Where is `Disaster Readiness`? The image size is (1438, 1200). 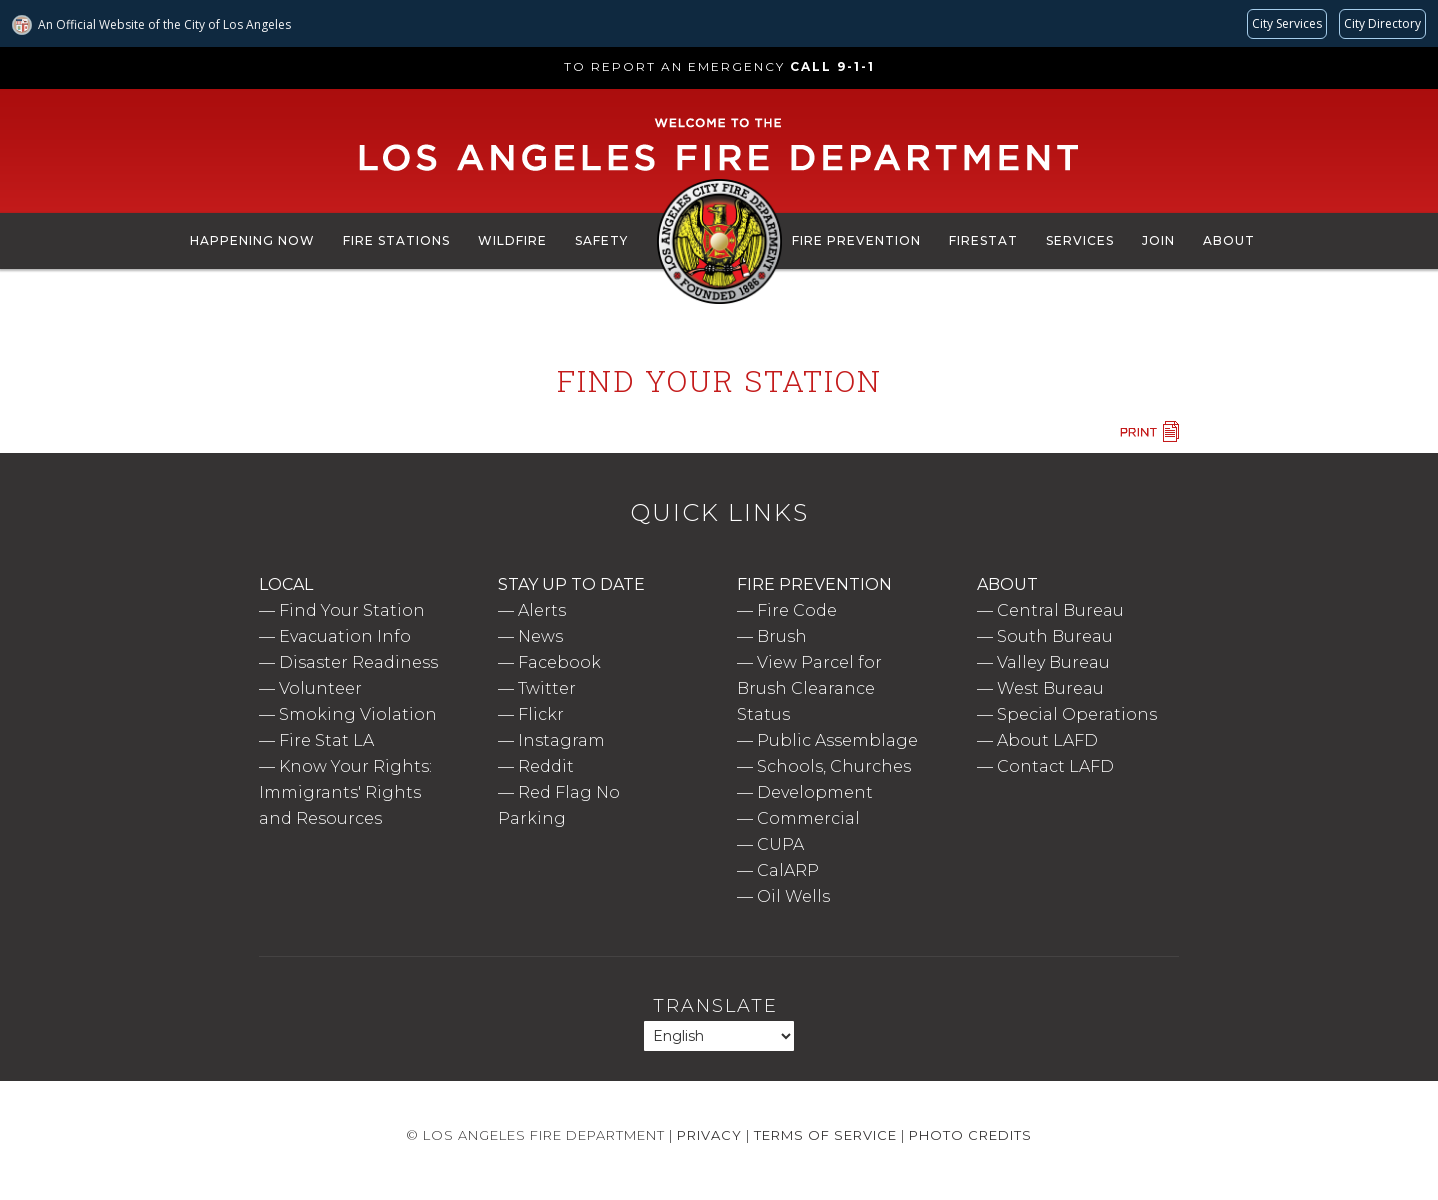 Disaster Readiness is located at coordinates (358, 662).